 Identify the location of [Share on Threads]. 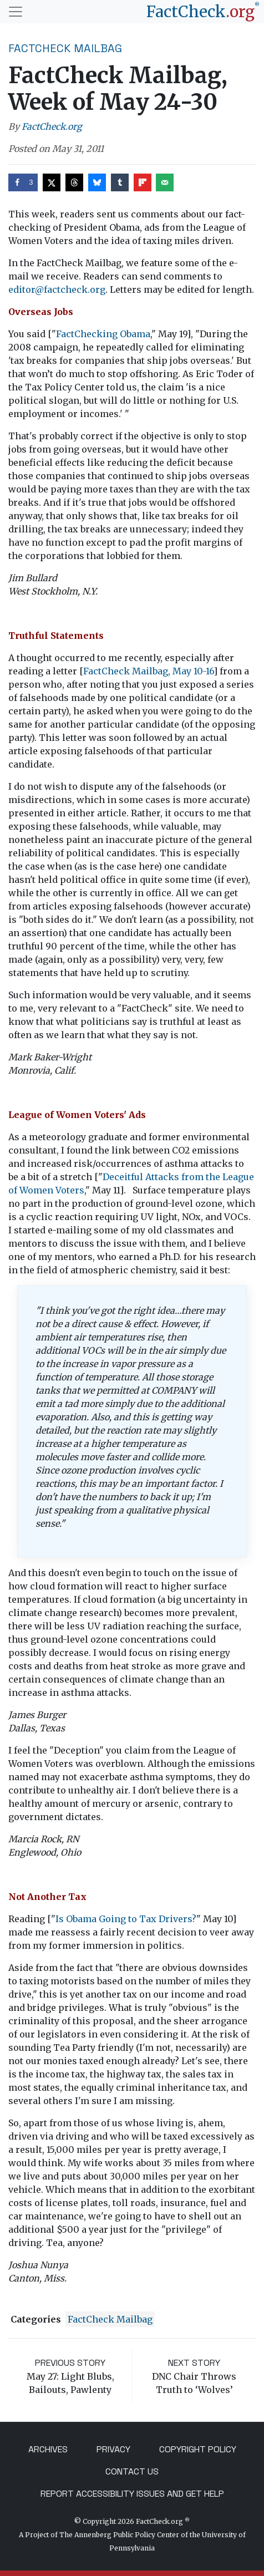
(74, 182).